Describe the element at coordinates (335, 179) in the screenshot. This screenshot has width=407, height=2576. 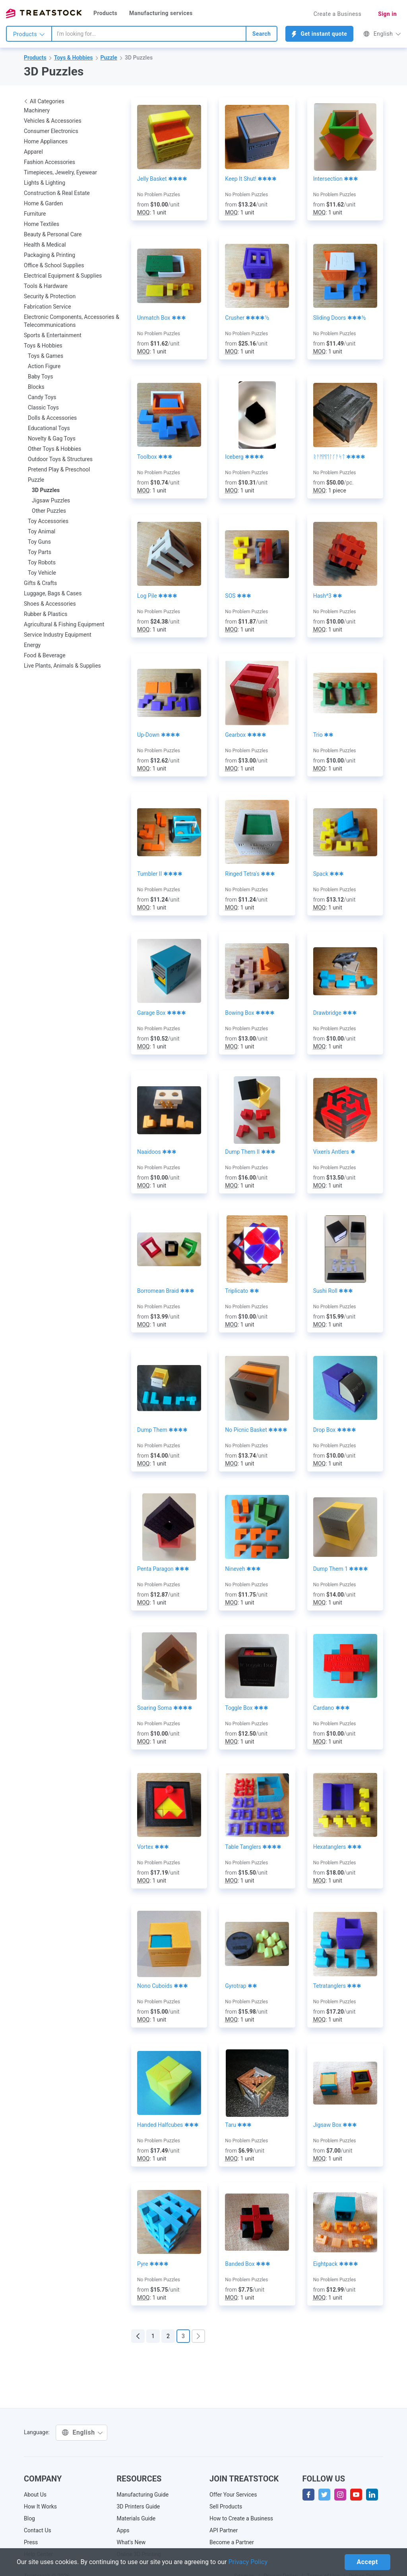
I see `Intersection ✱✱✱` at that location.